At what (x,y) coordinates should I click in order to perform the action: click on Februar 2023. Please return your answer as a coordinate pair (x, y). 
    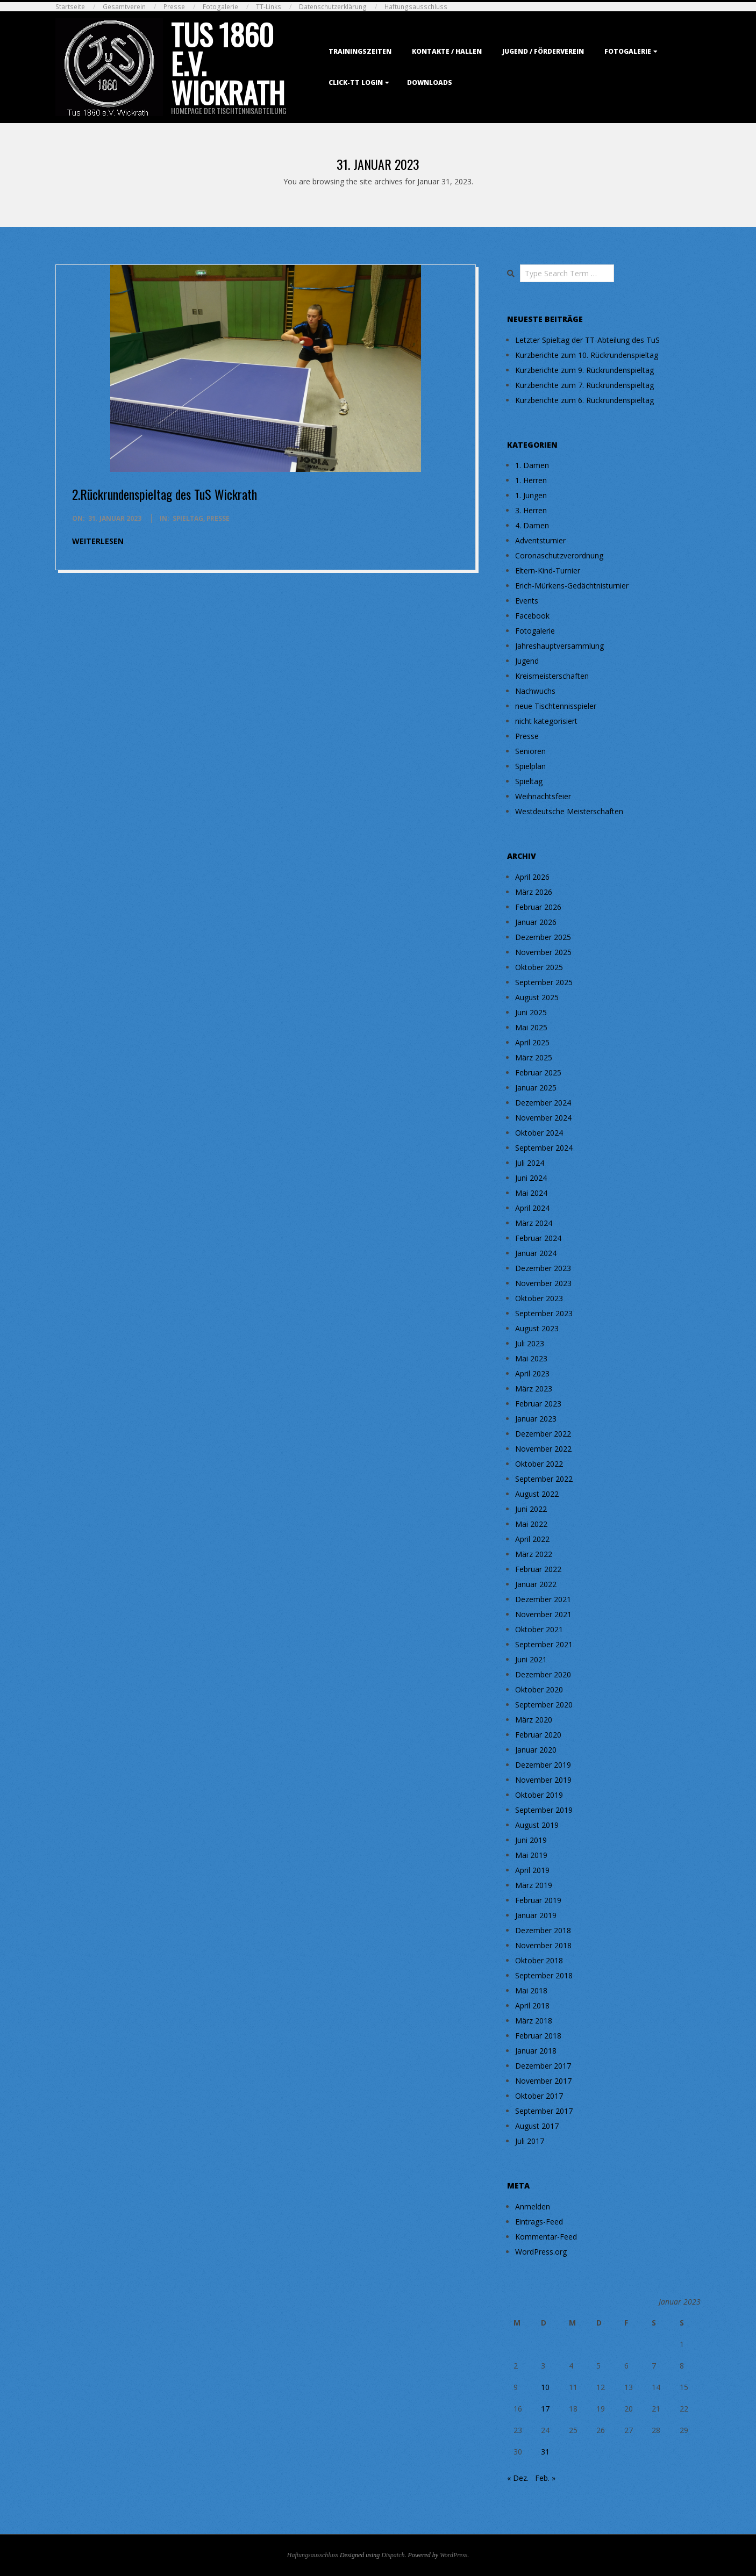
    Looking at the image, I should click on (538, 1403).